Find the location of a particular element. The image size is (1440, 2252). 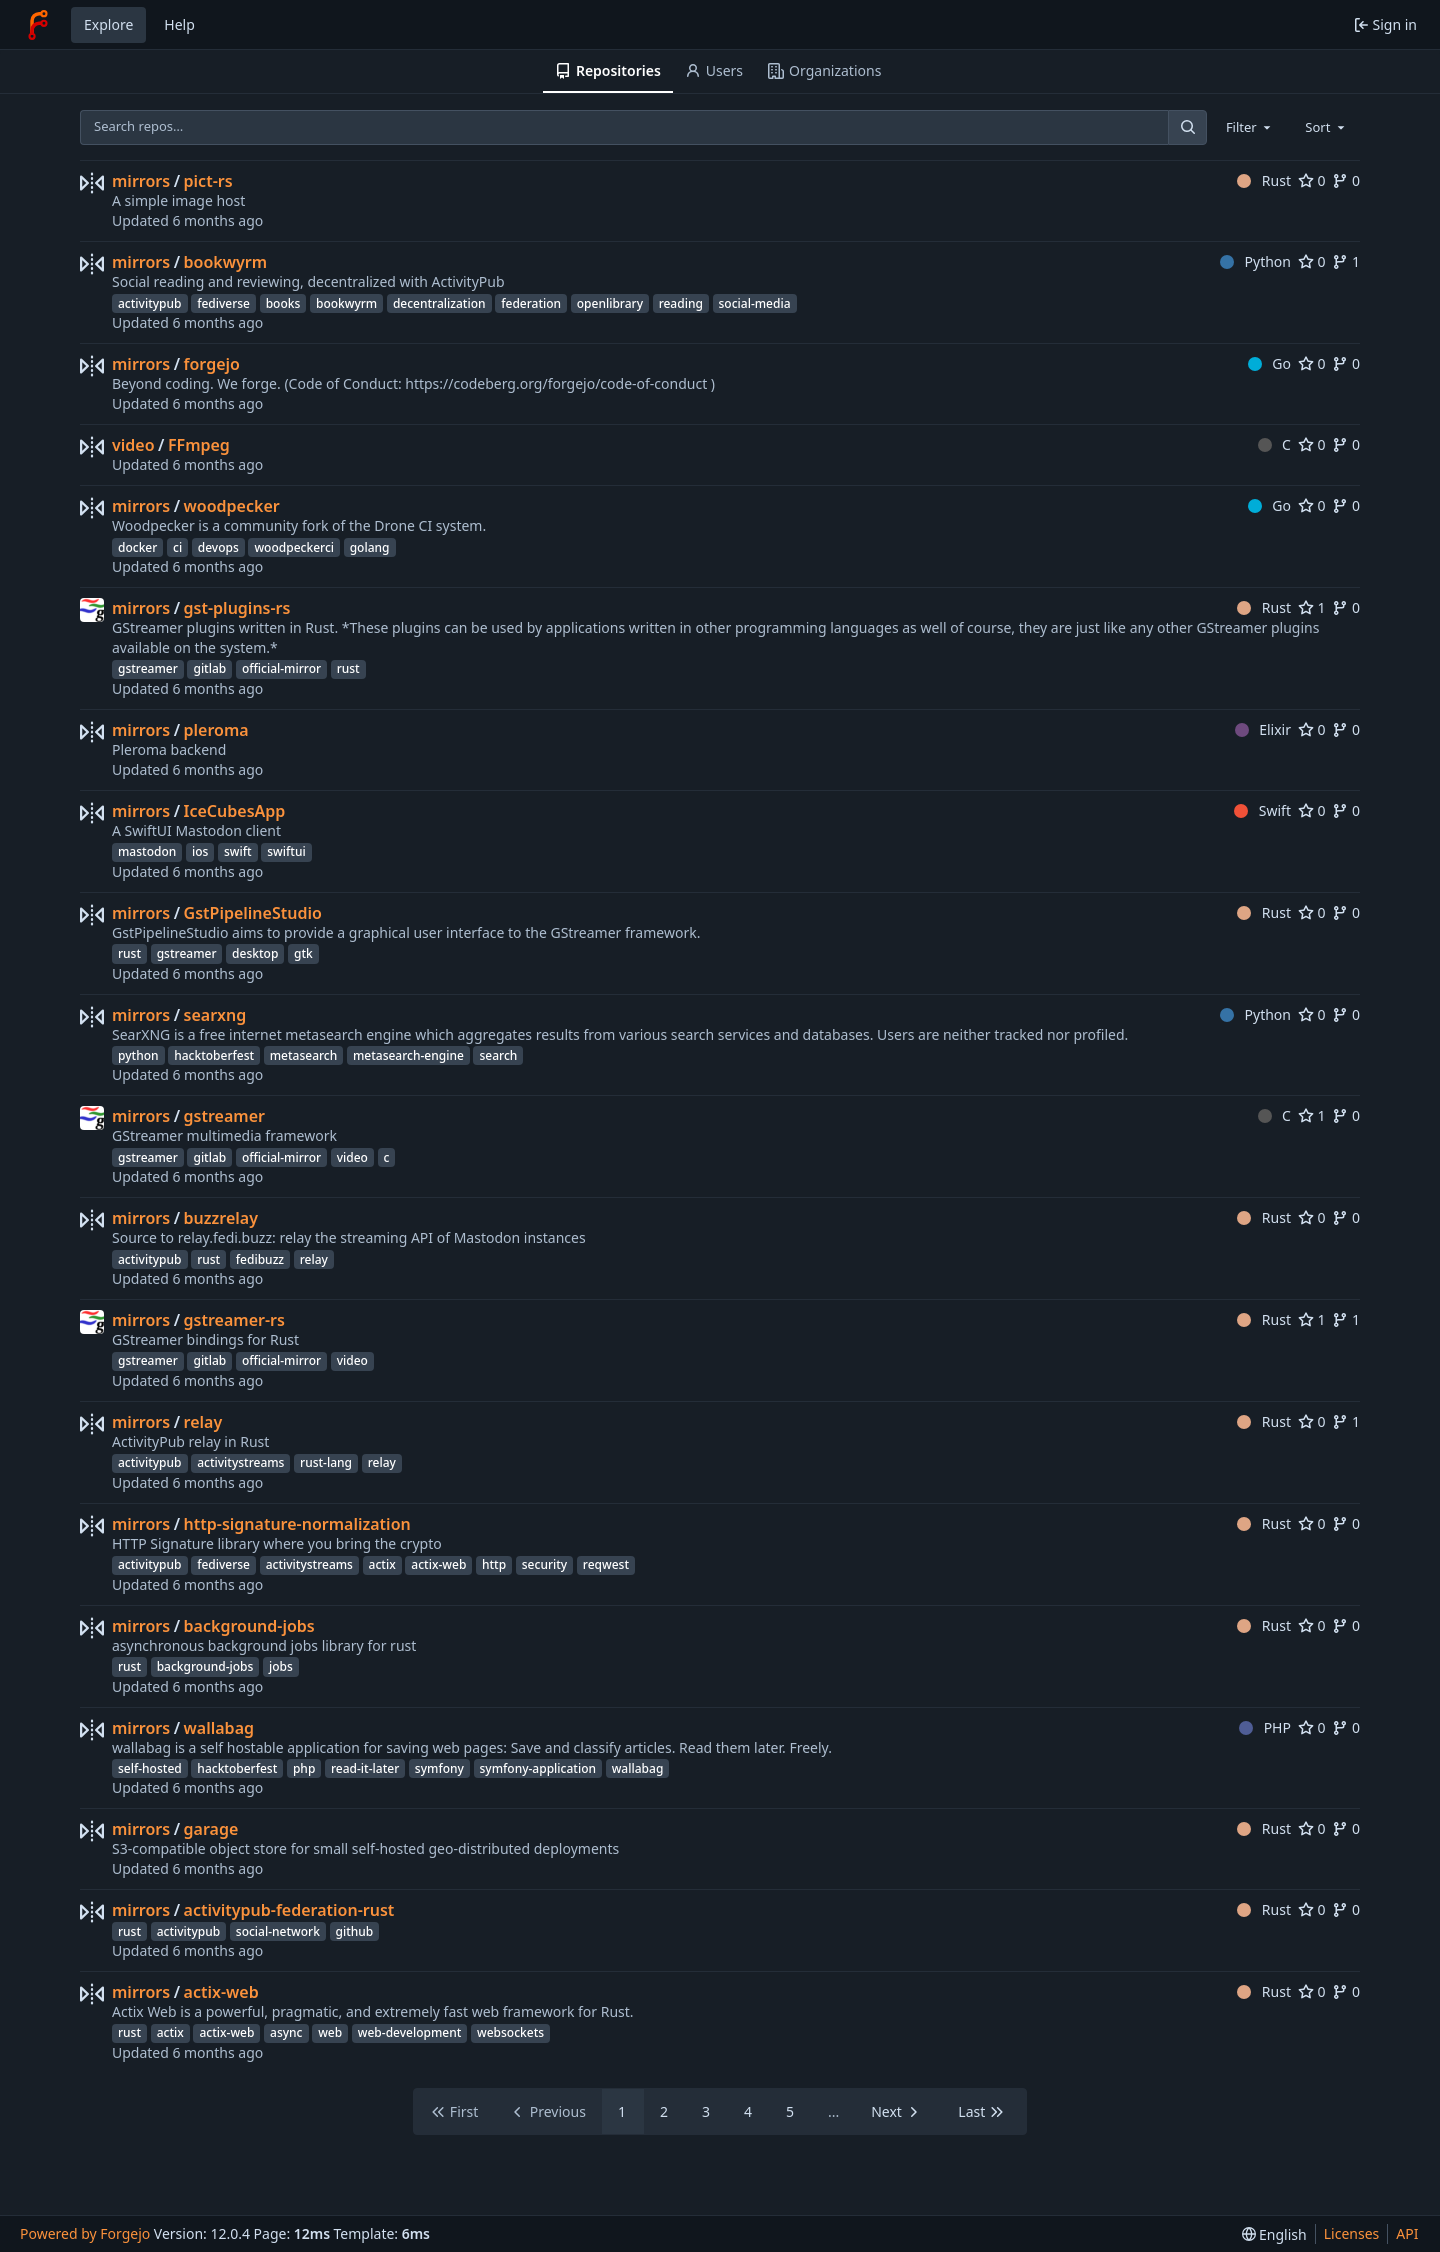

reqwest is located at coordinates (606, 1564).